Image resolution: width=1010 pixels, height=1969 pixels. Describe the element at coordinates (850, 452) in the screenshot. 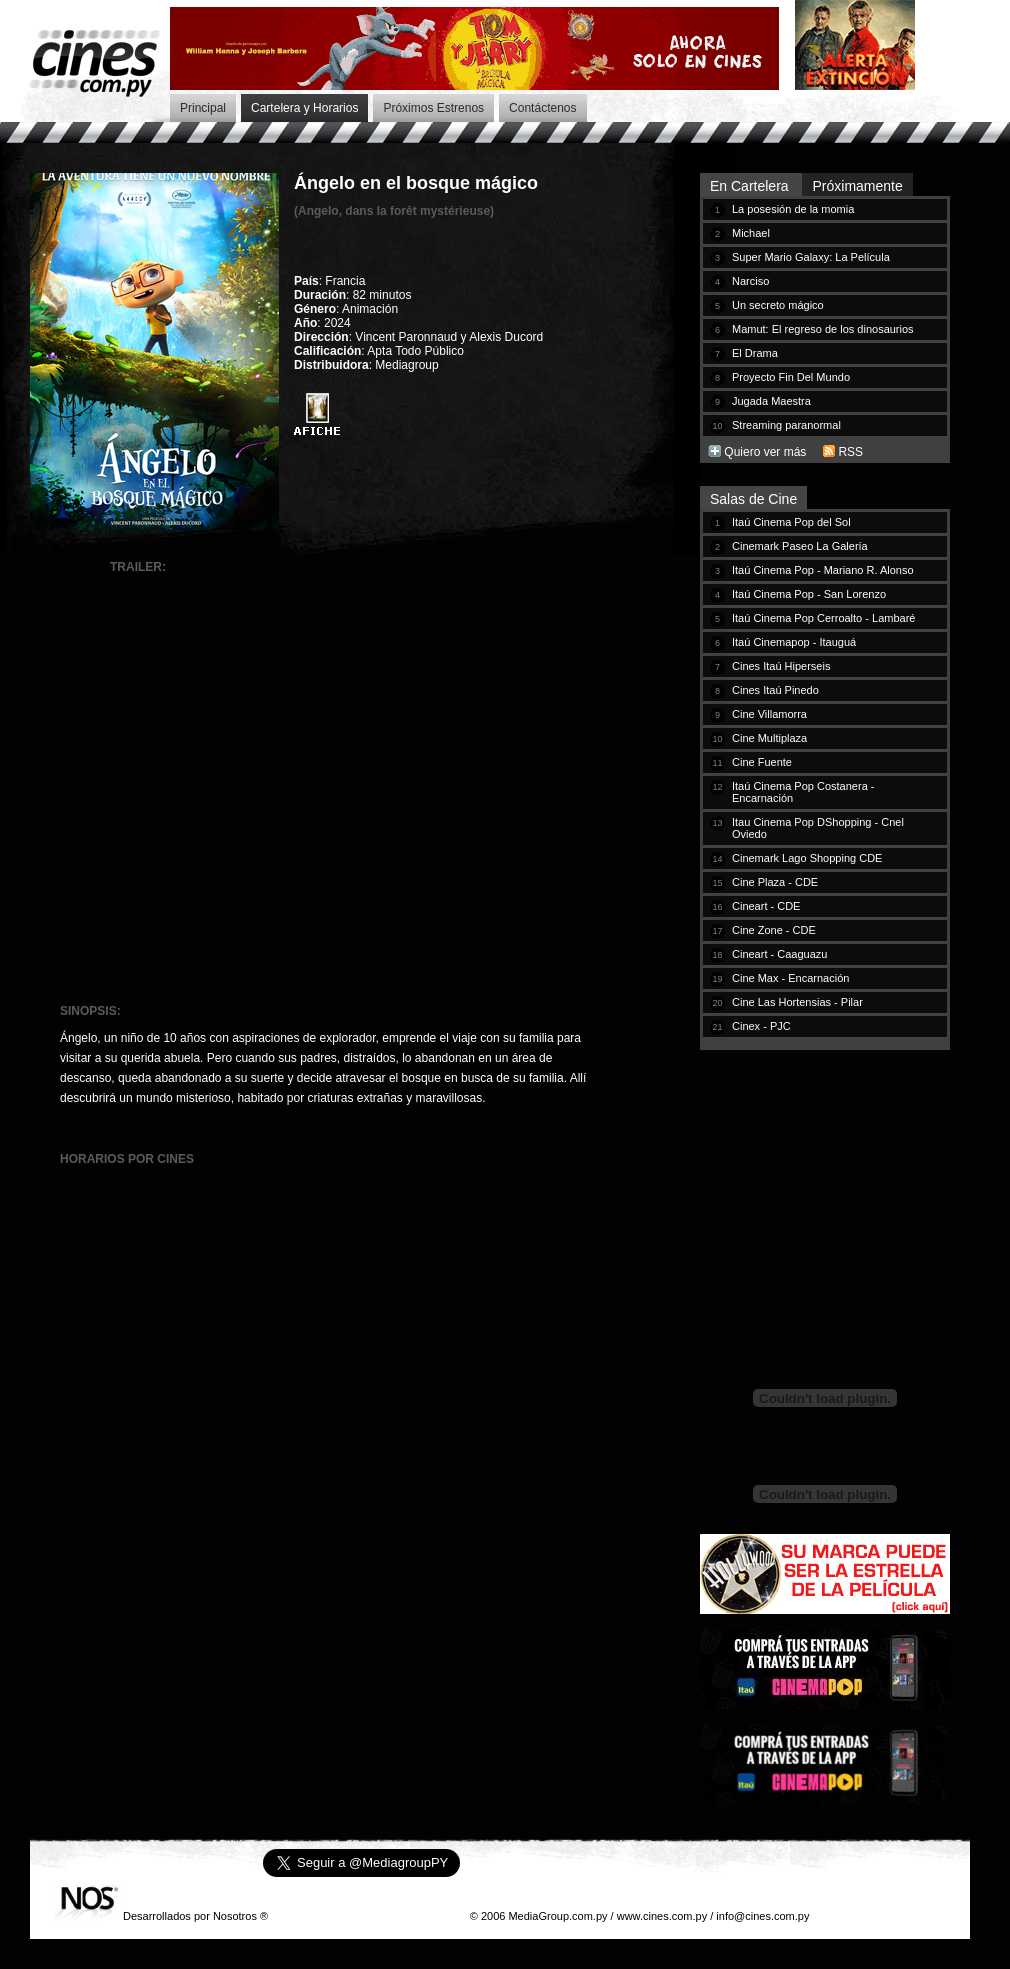

I see `RSS` at that location.